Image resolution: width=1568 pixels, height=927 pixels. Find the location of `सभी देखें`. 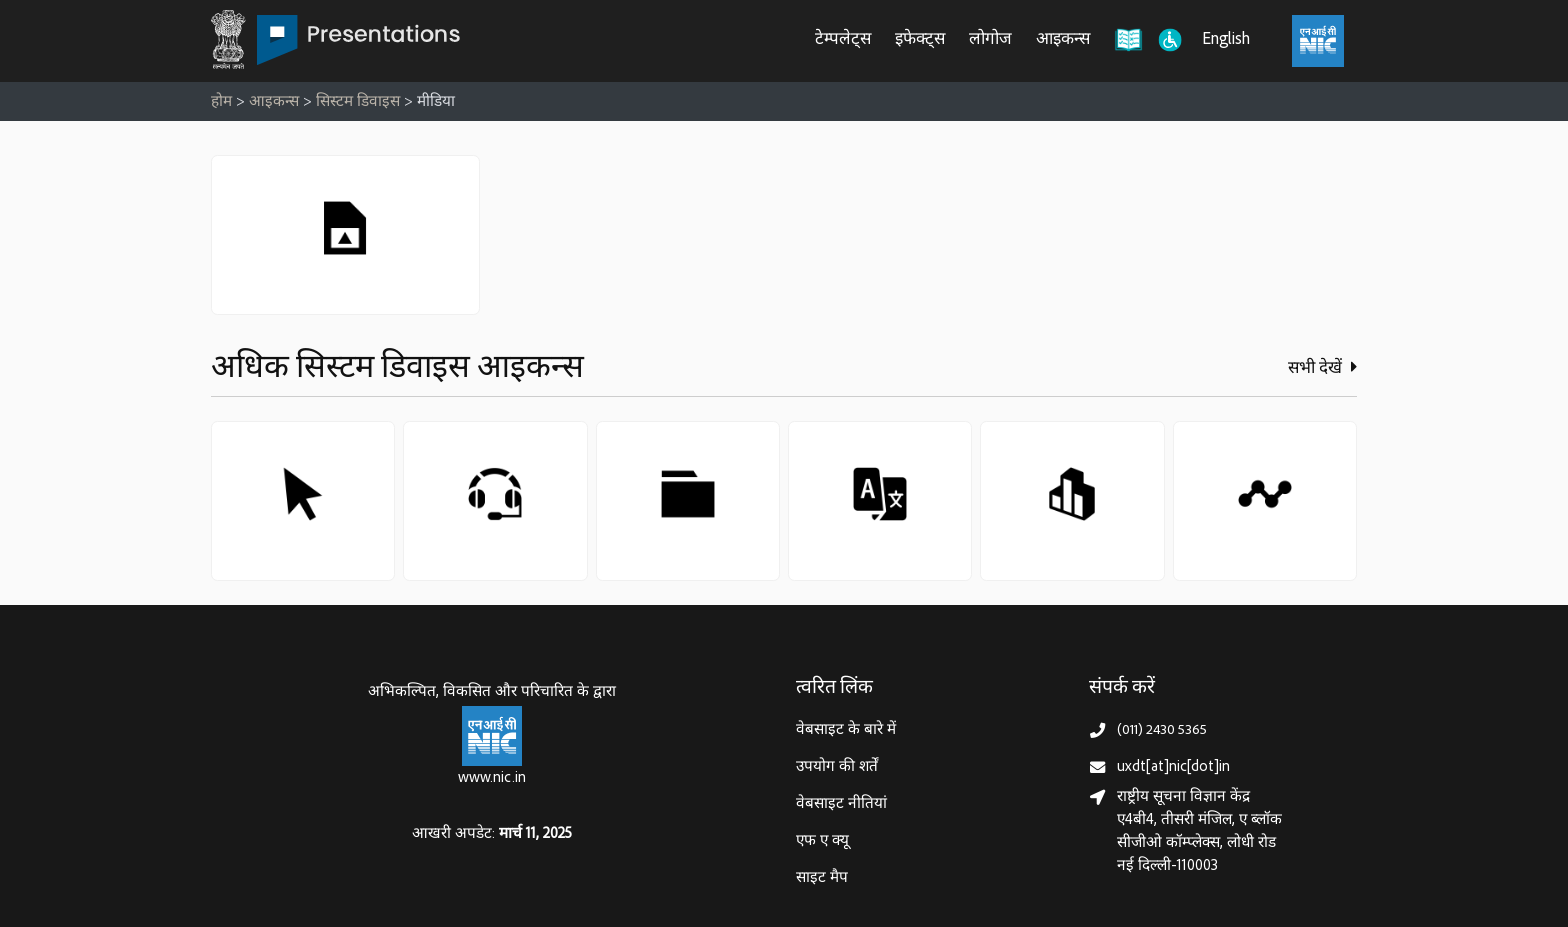

सभी देखें is located at coordinates (1322, 368).